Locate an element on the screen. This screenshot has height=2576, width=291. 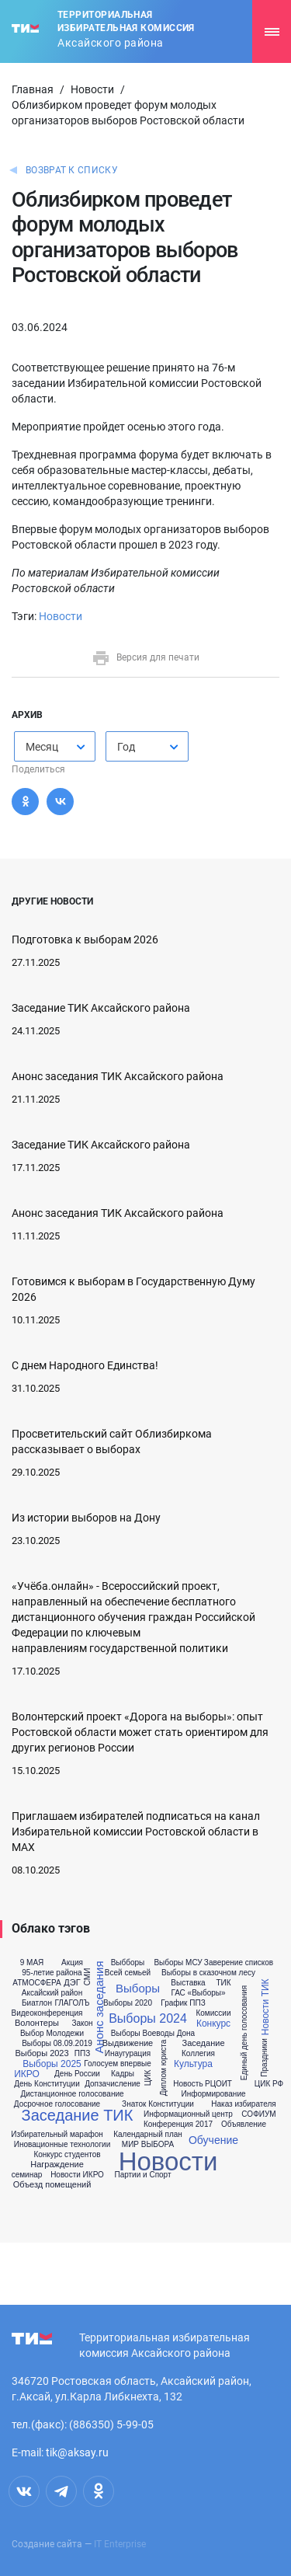
АТМОСФЕРА is located at coordinates (36, 1983).